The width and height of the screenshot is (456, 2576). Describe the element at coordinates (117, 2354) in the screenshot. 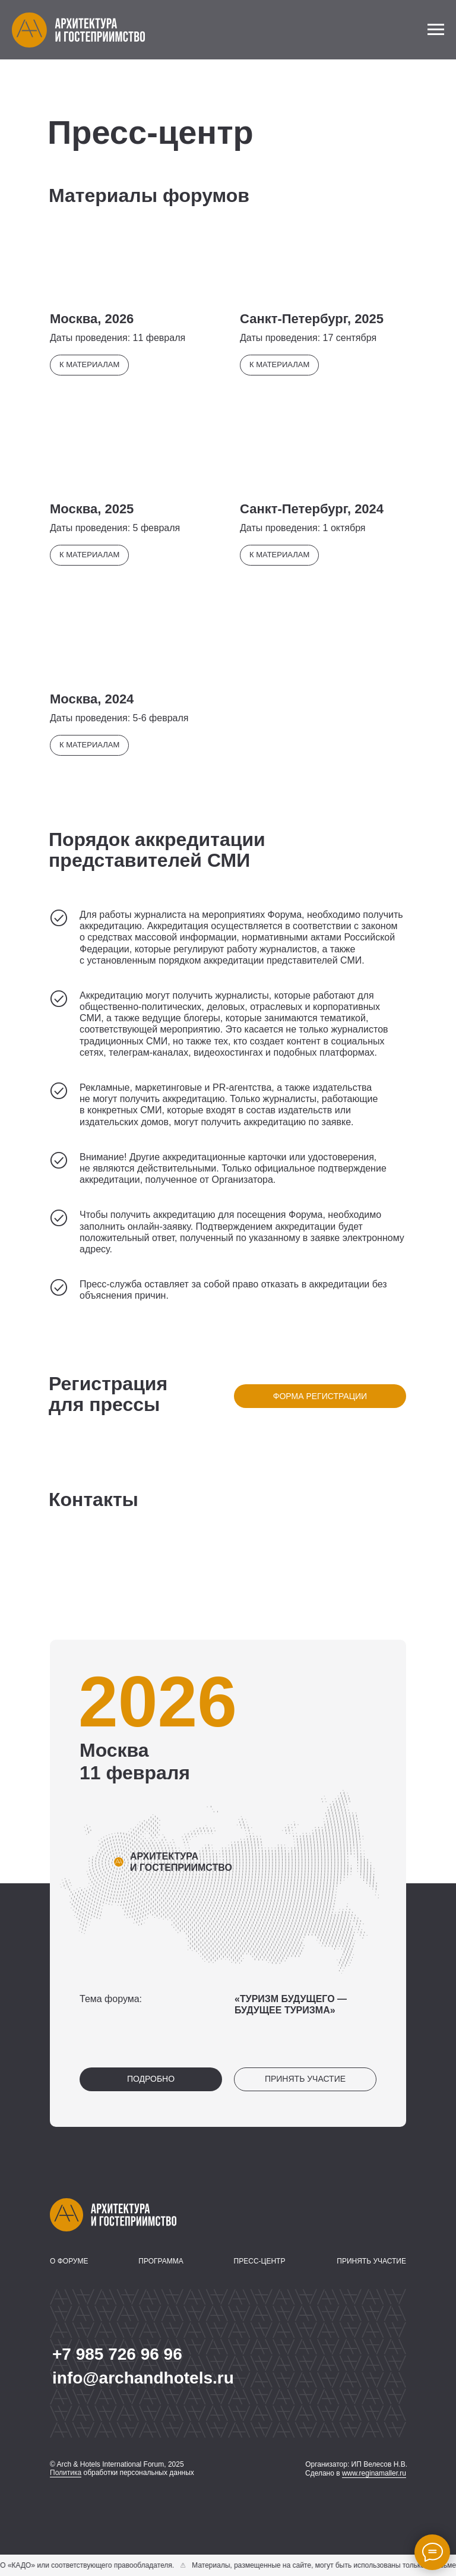

I see `+7 985 726 96 96` at that location.